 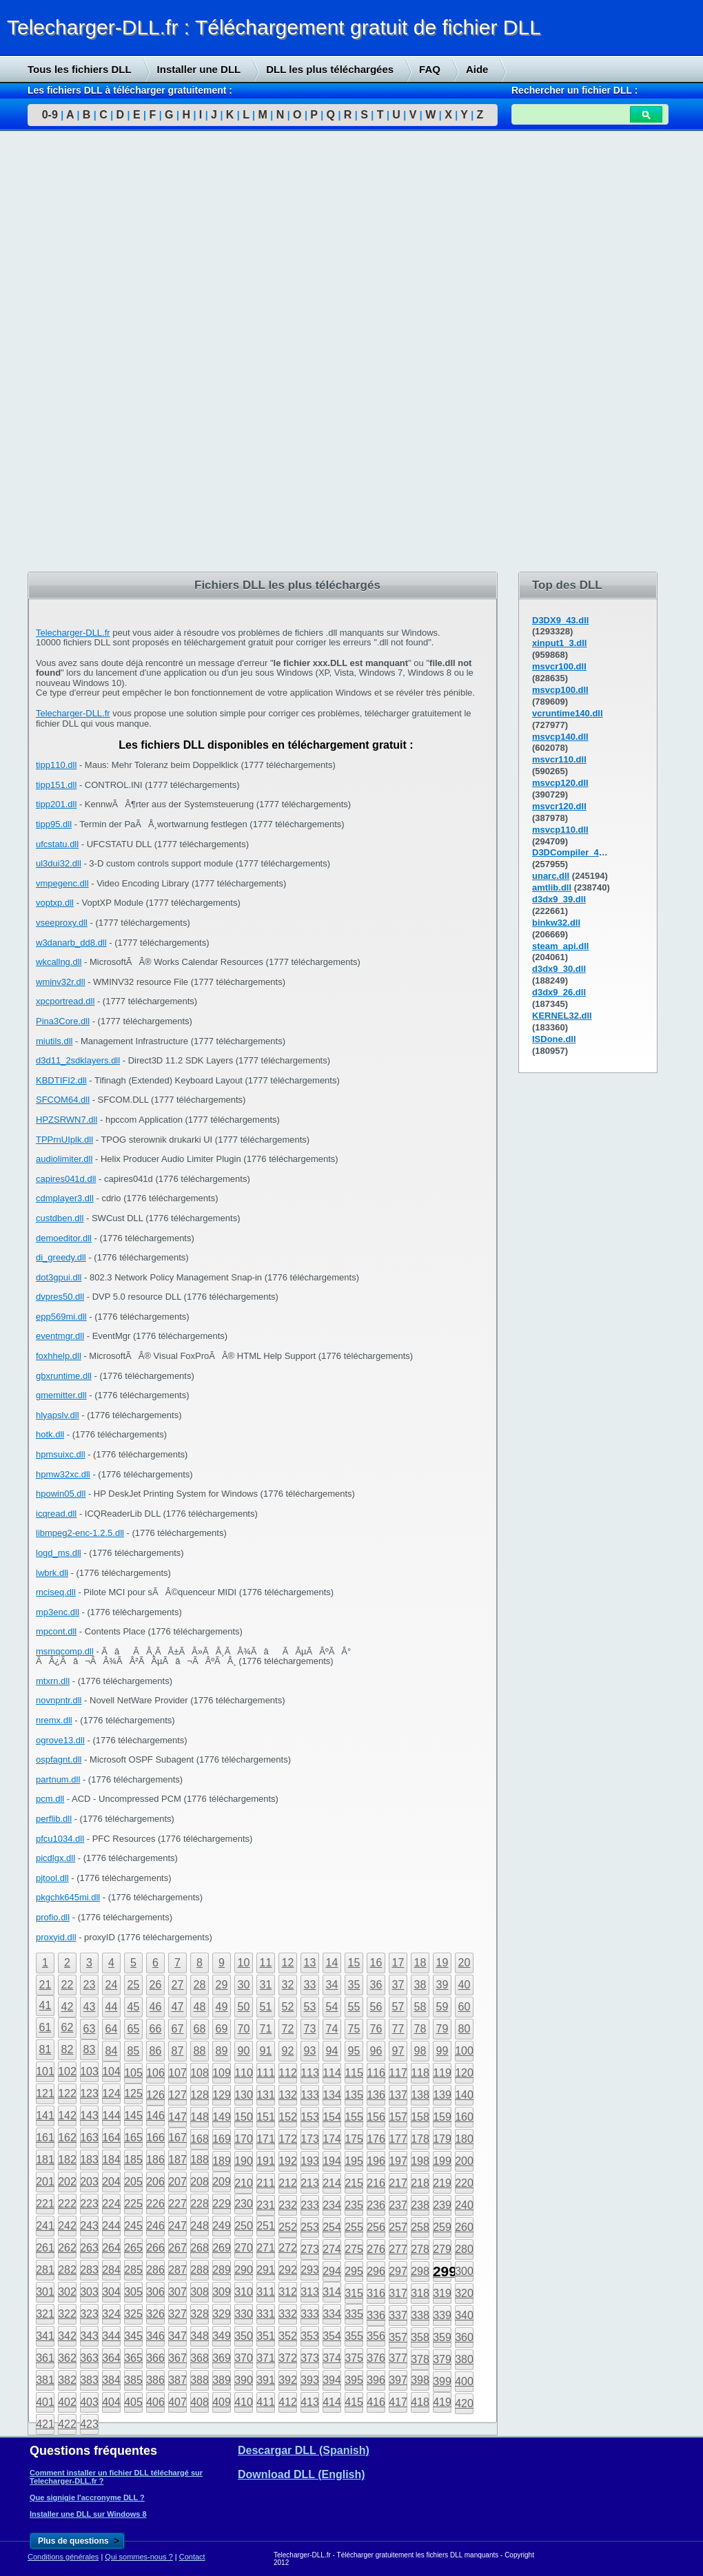 What do you see at coordinates (332, 2183) in the screenshot?
I see `214` at bounding box center [332, 2183].